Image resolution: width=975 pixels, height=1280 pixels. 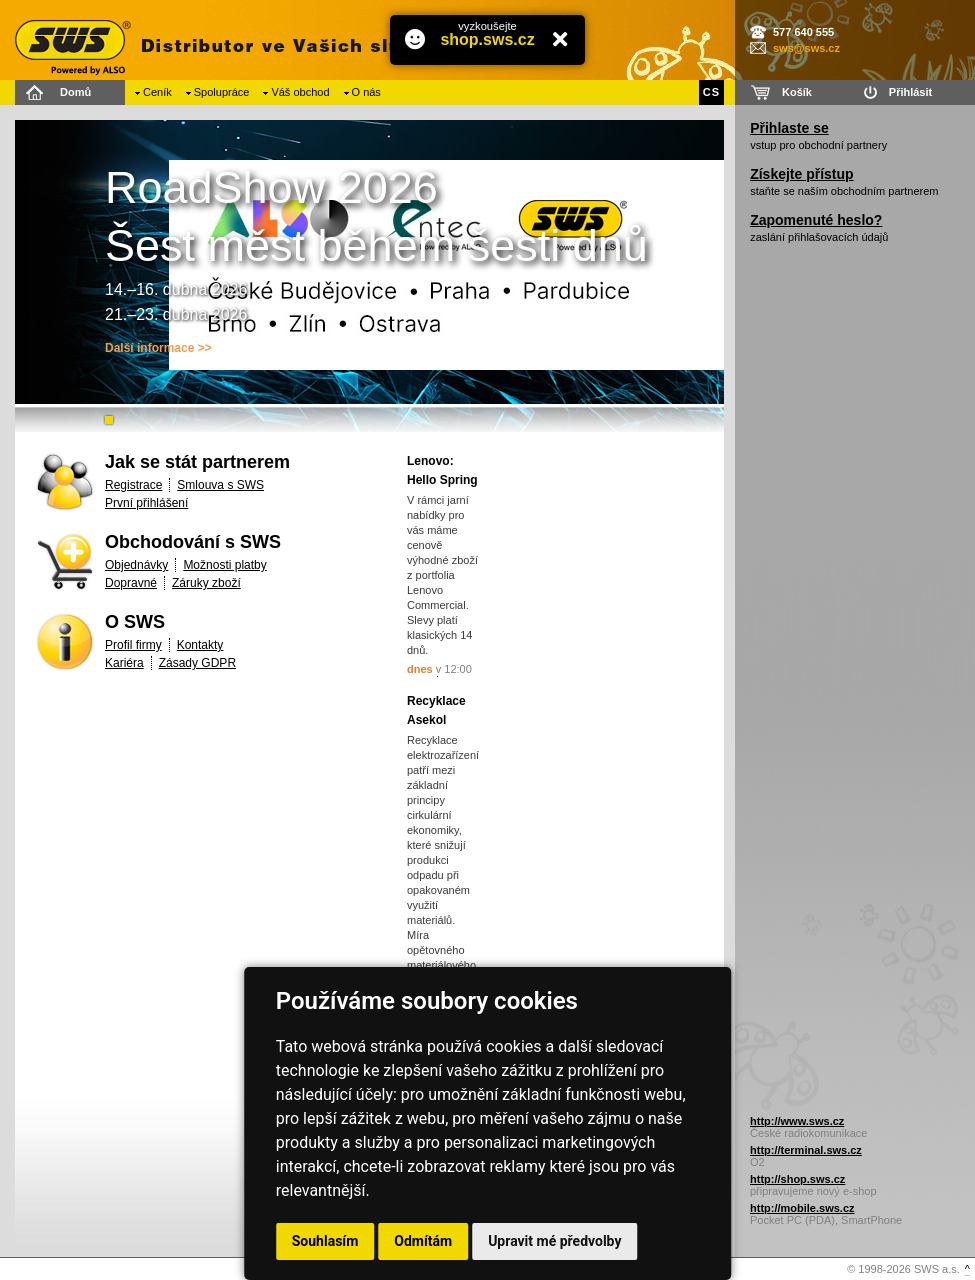 What do you see at coordinates (75, 92) in the screenshot?
I see `Domů` at bounding box center [75, 92].